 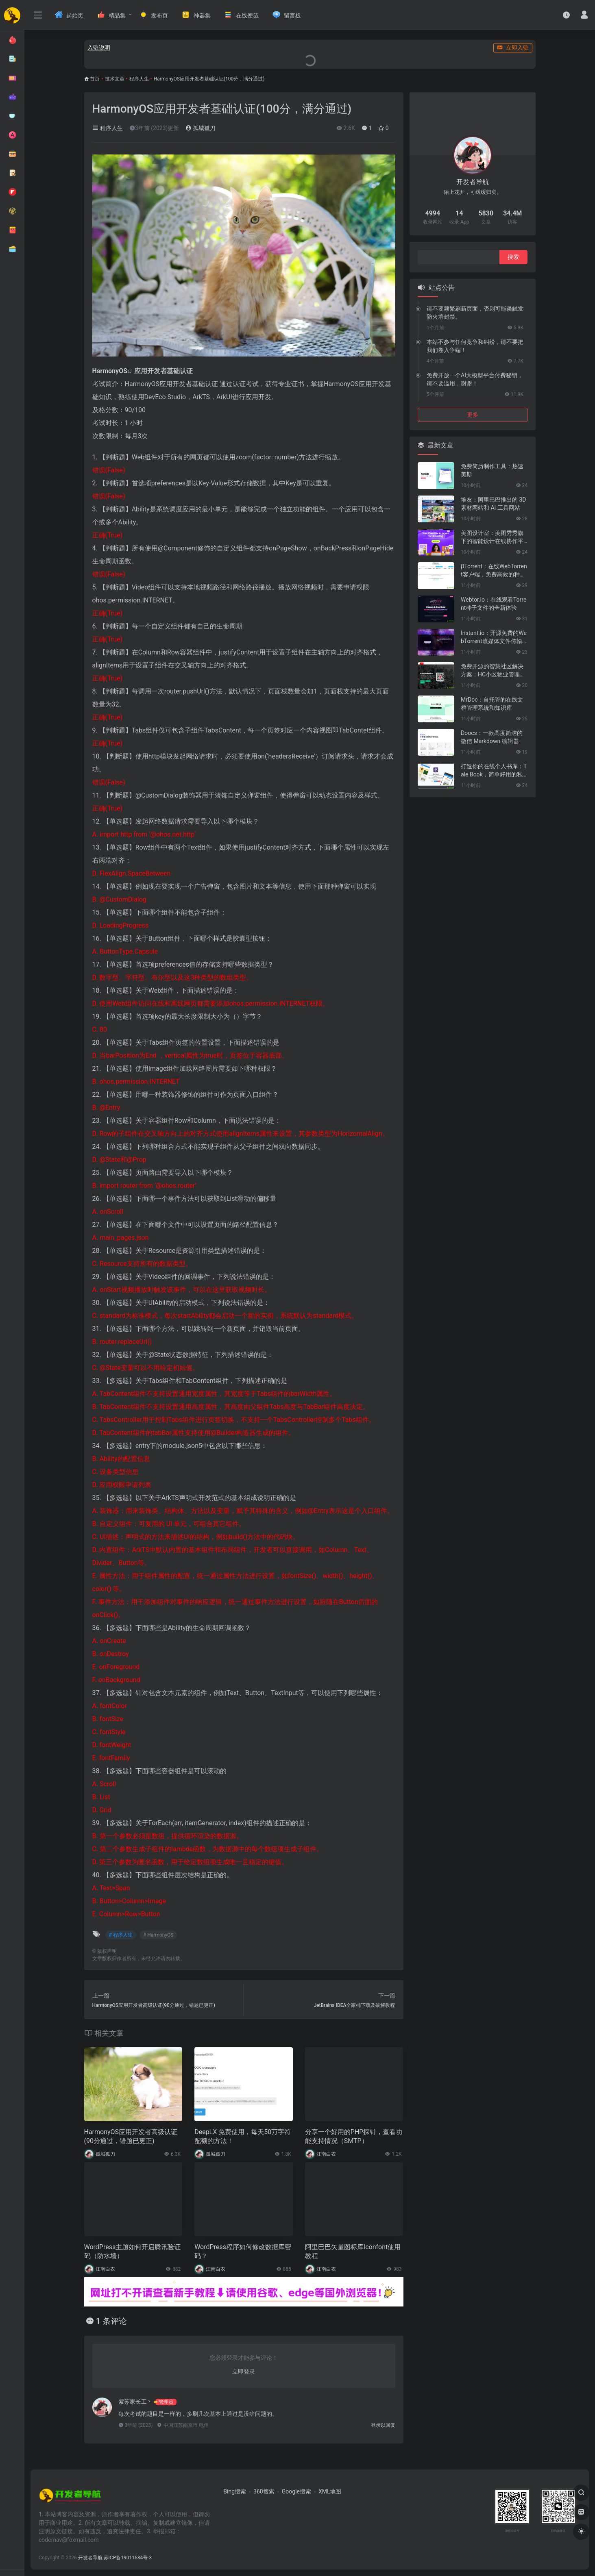 What do you see at coordinates (131, 2136) in the screenshot?
I see `HarmonyOS应用开发者高级认证(90分通过，错题已更正)` at bounding box center [131, 2136].